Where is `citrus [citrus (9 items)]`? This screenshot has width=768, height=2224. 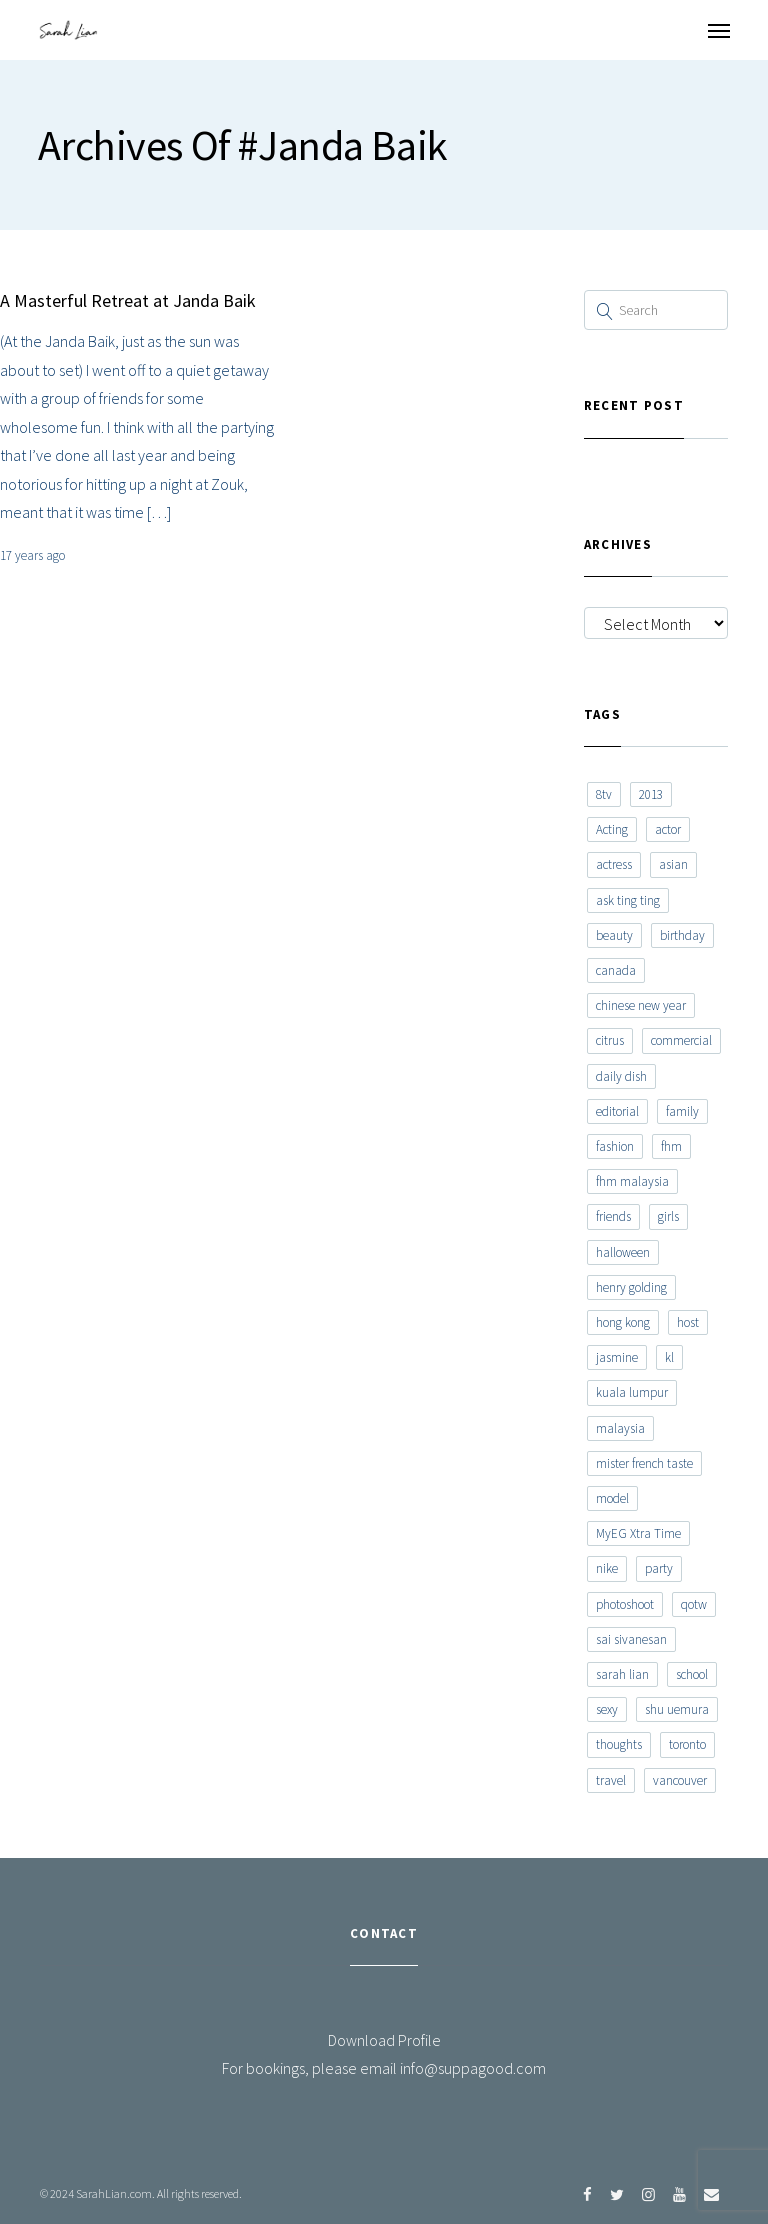 citrus [citrus (9 items)] is located at coordinates (610, 1040).